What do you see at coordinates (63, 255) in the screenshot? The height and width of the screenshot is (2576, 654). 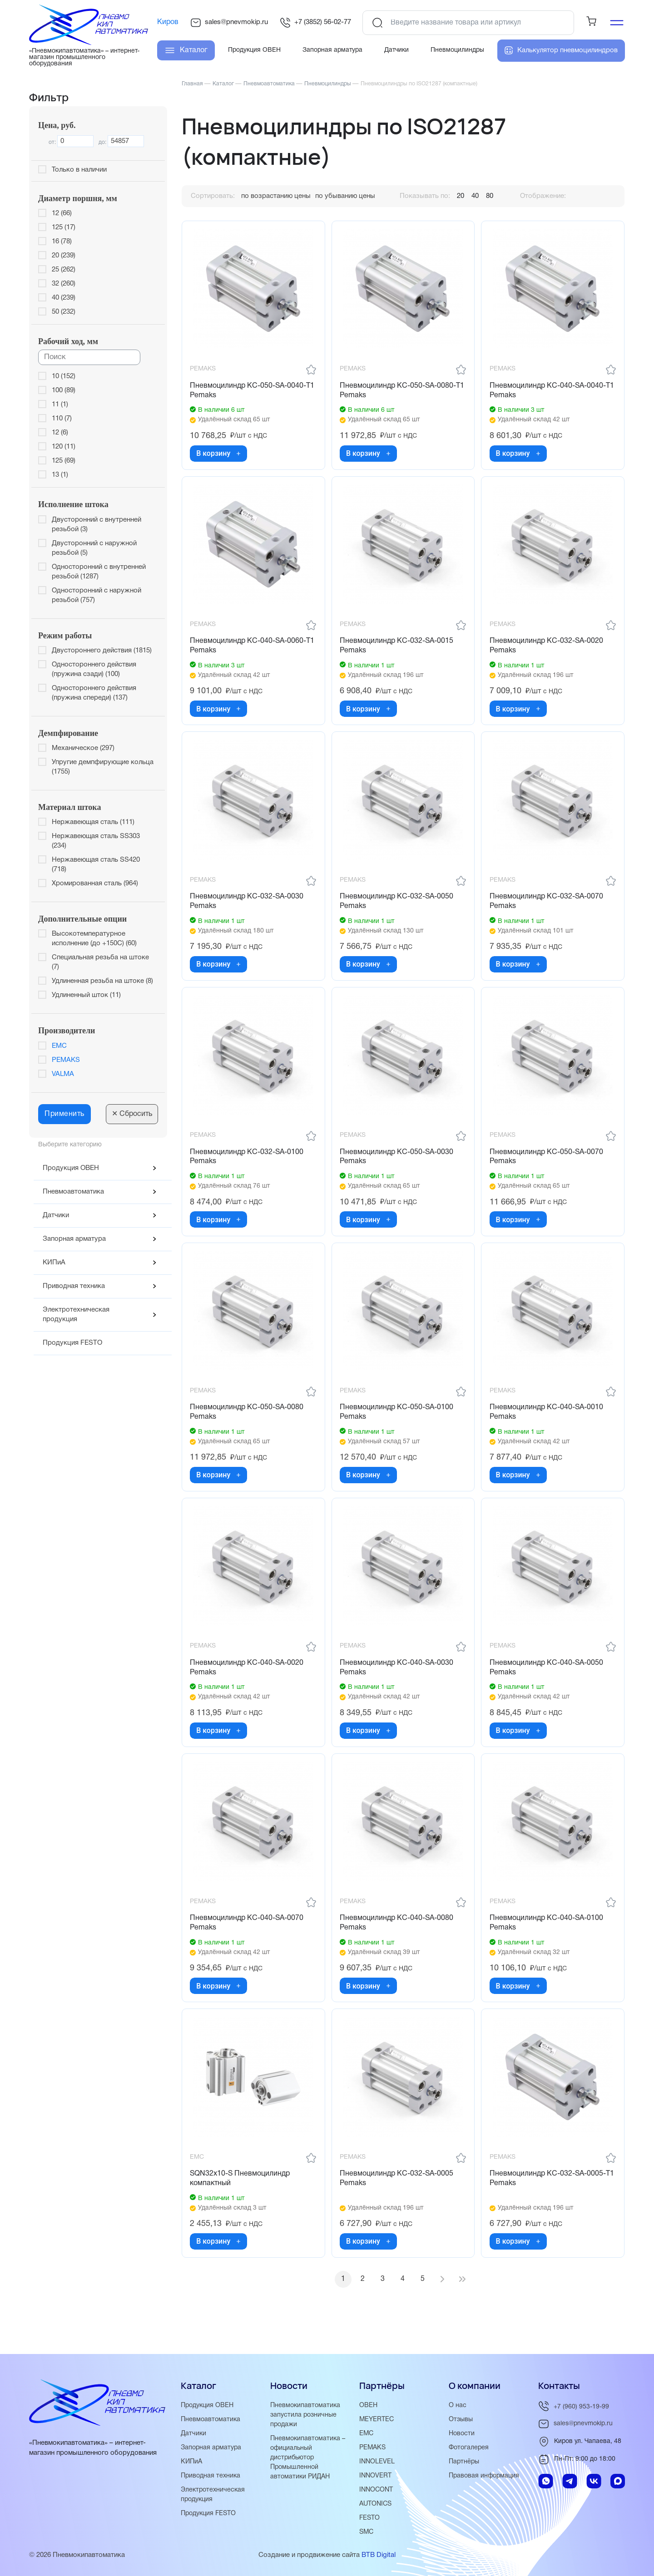 I see `20 (239)` at bounding box center [63, 255].